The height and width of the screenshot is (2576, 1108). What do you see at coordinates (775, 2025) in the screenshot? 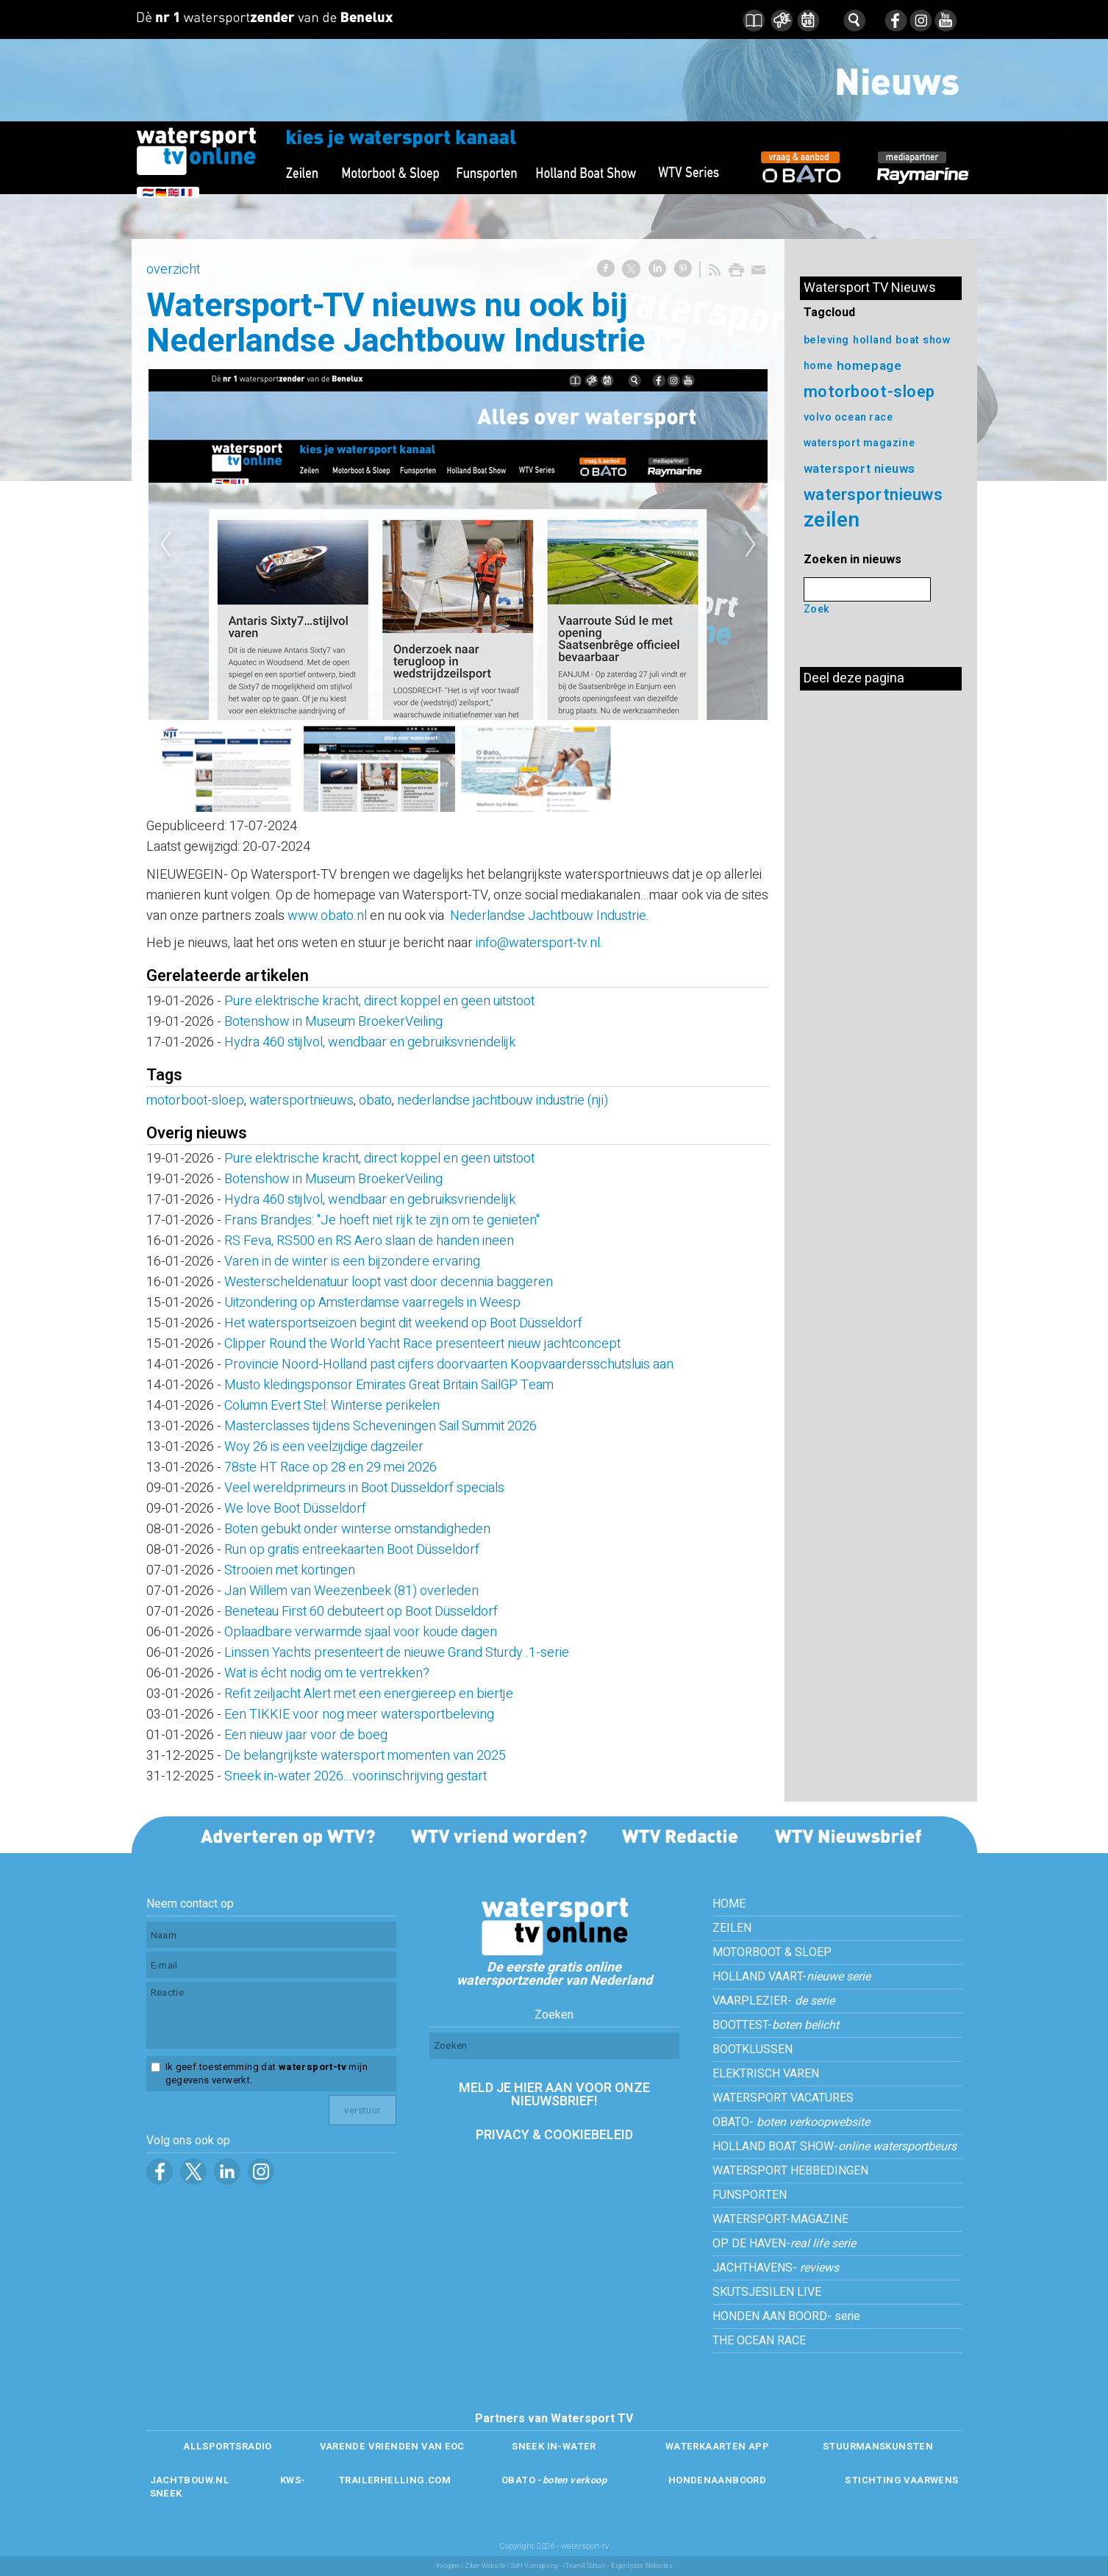
I see `BOOTTEST-` at bounding box center [775, 2025].